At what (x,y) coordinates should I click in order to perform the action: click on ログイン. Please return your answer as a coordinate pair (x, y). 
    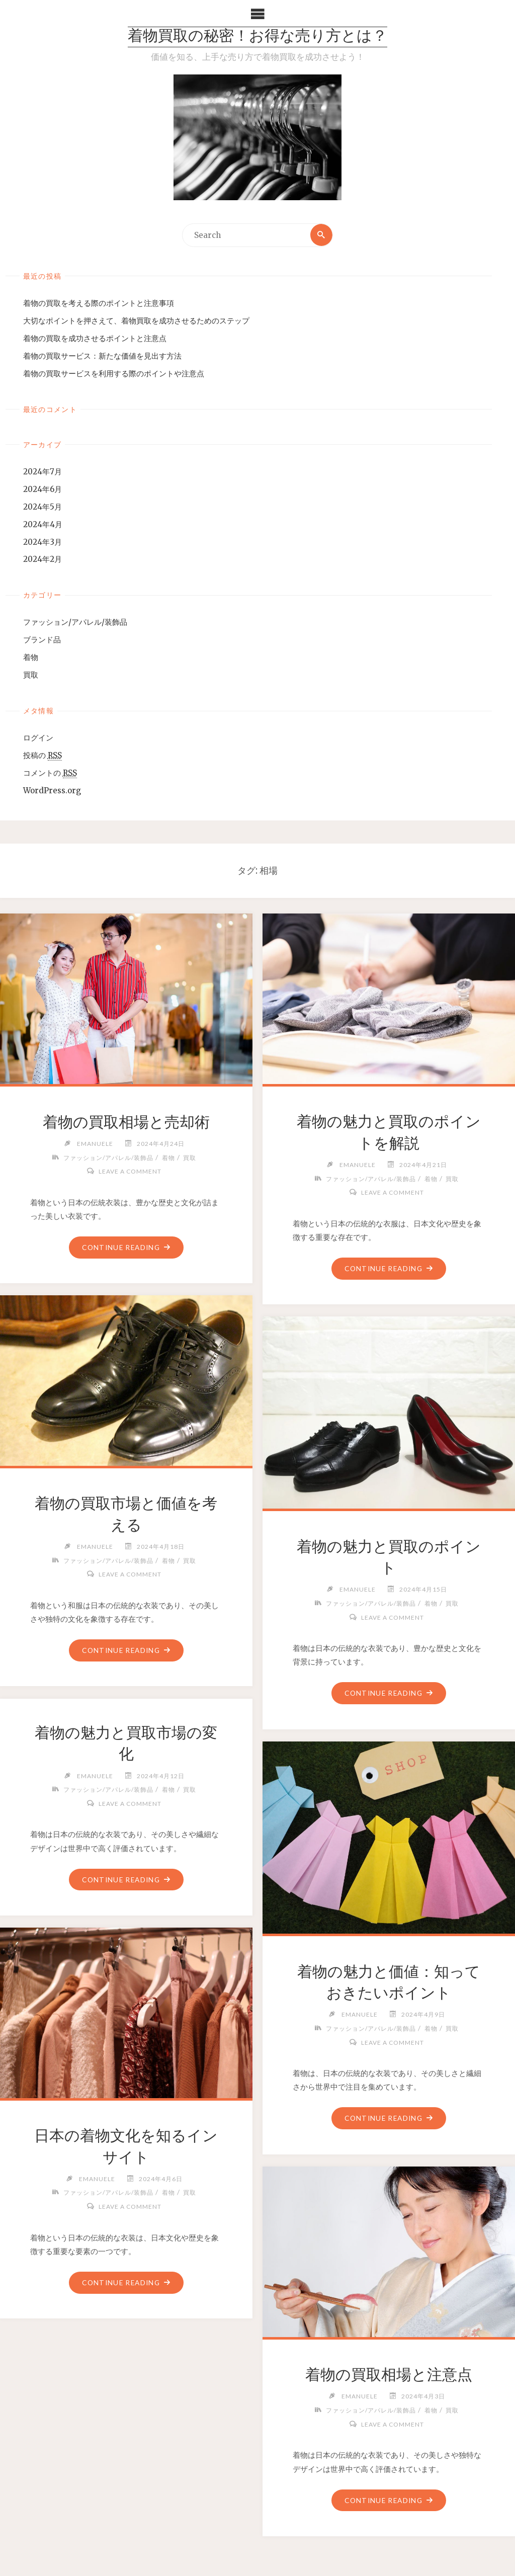
    Looking at the image, I should click on (38, 738).